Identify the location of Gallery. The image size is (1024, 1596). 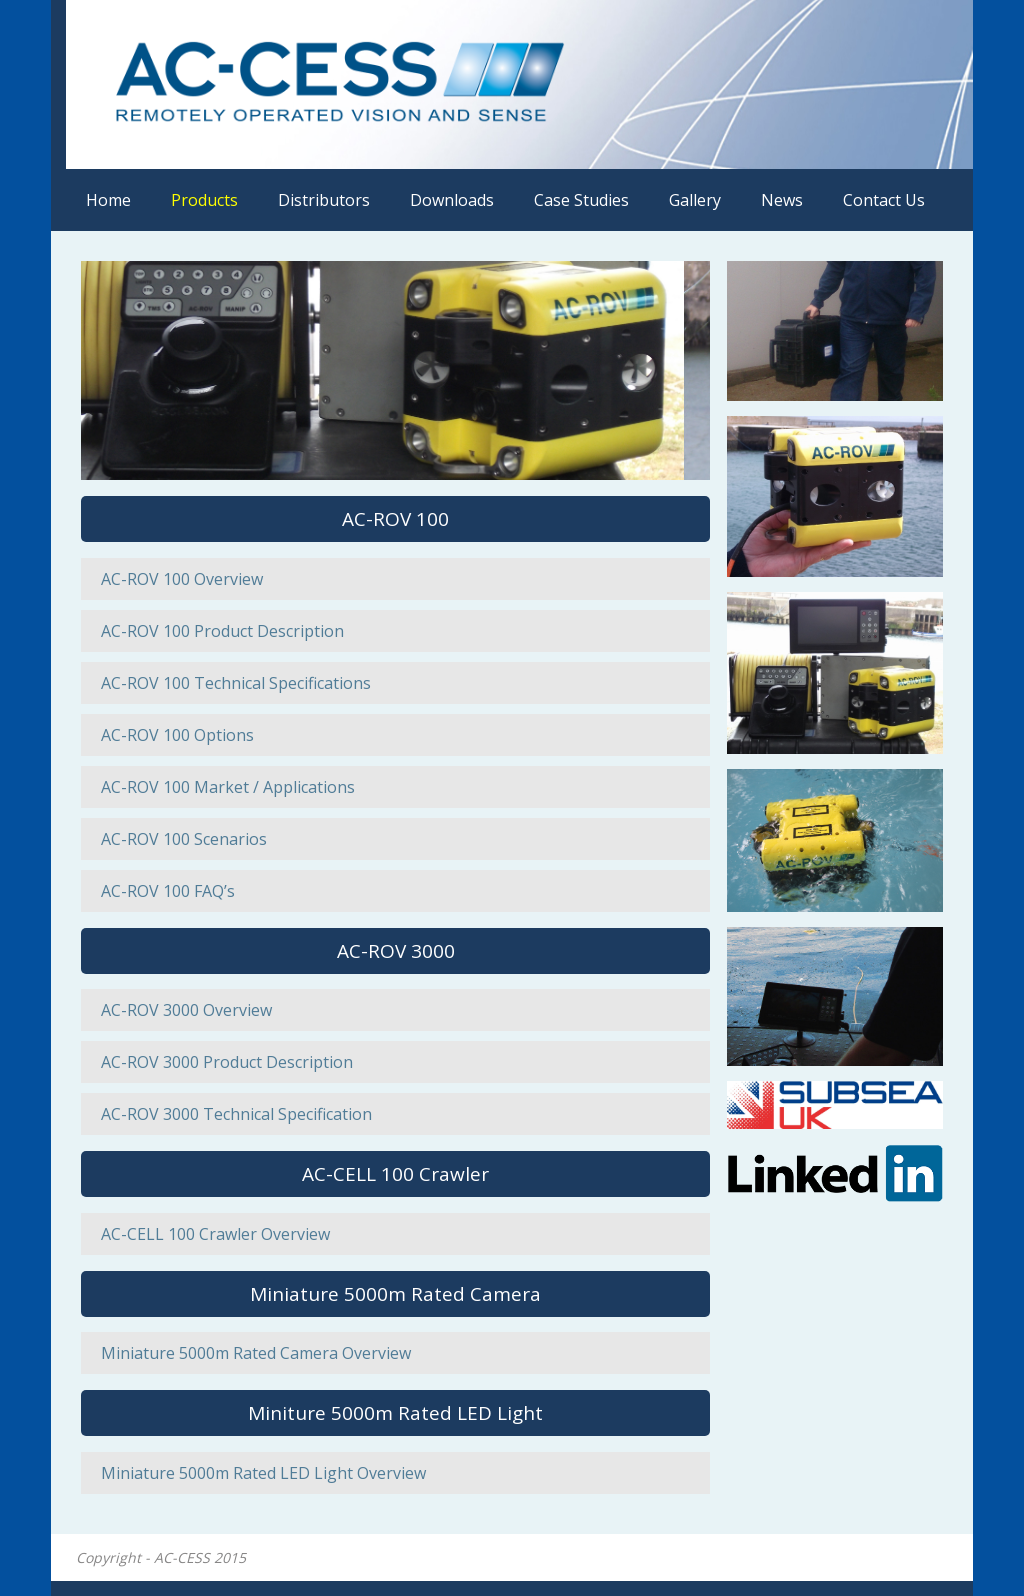
(695, 200).